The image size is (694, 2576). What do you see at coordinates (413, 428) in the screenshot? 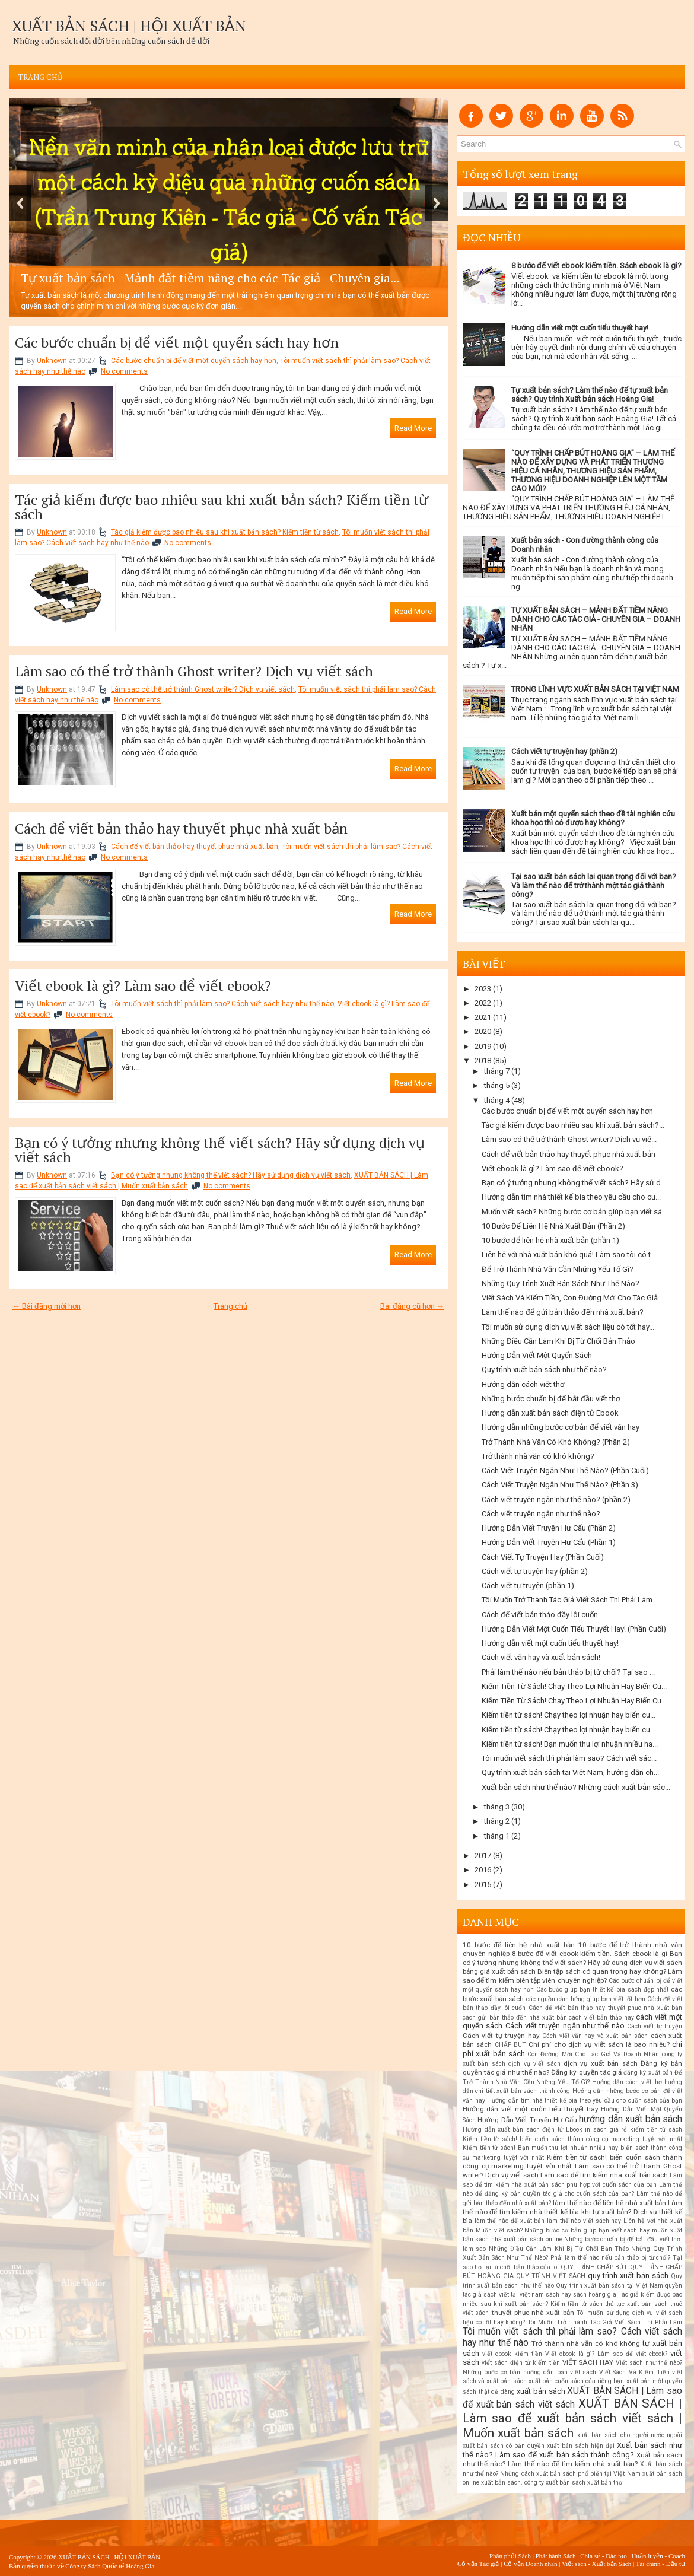
I see `Read More` at bounding box center [413, 428].